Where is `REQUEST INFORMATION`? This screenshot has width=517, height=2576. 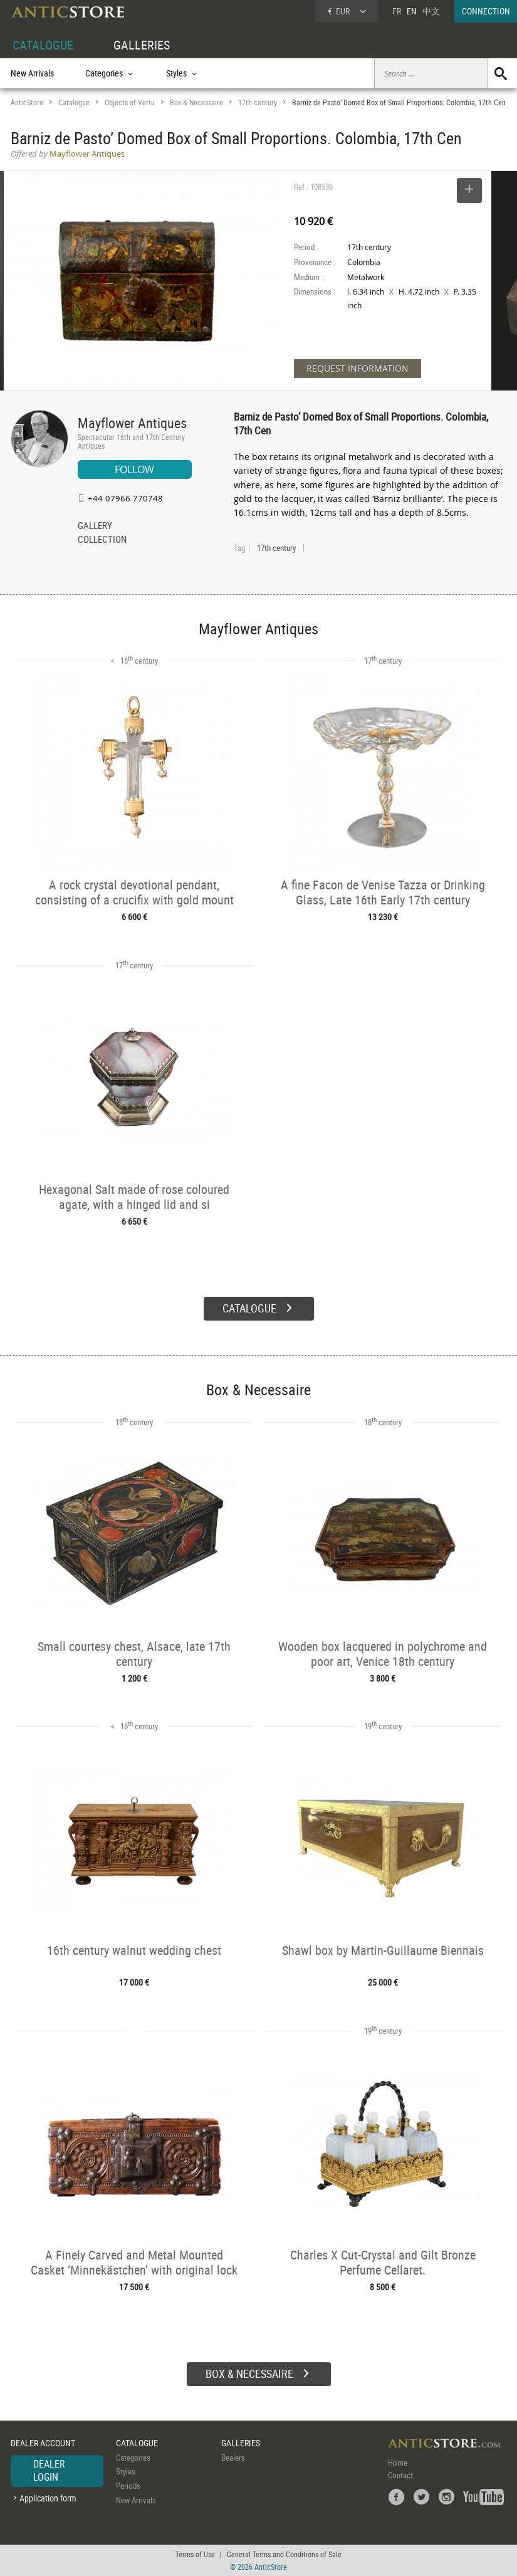
REQUEST INFORMATION is located at coordinates (357, 368).